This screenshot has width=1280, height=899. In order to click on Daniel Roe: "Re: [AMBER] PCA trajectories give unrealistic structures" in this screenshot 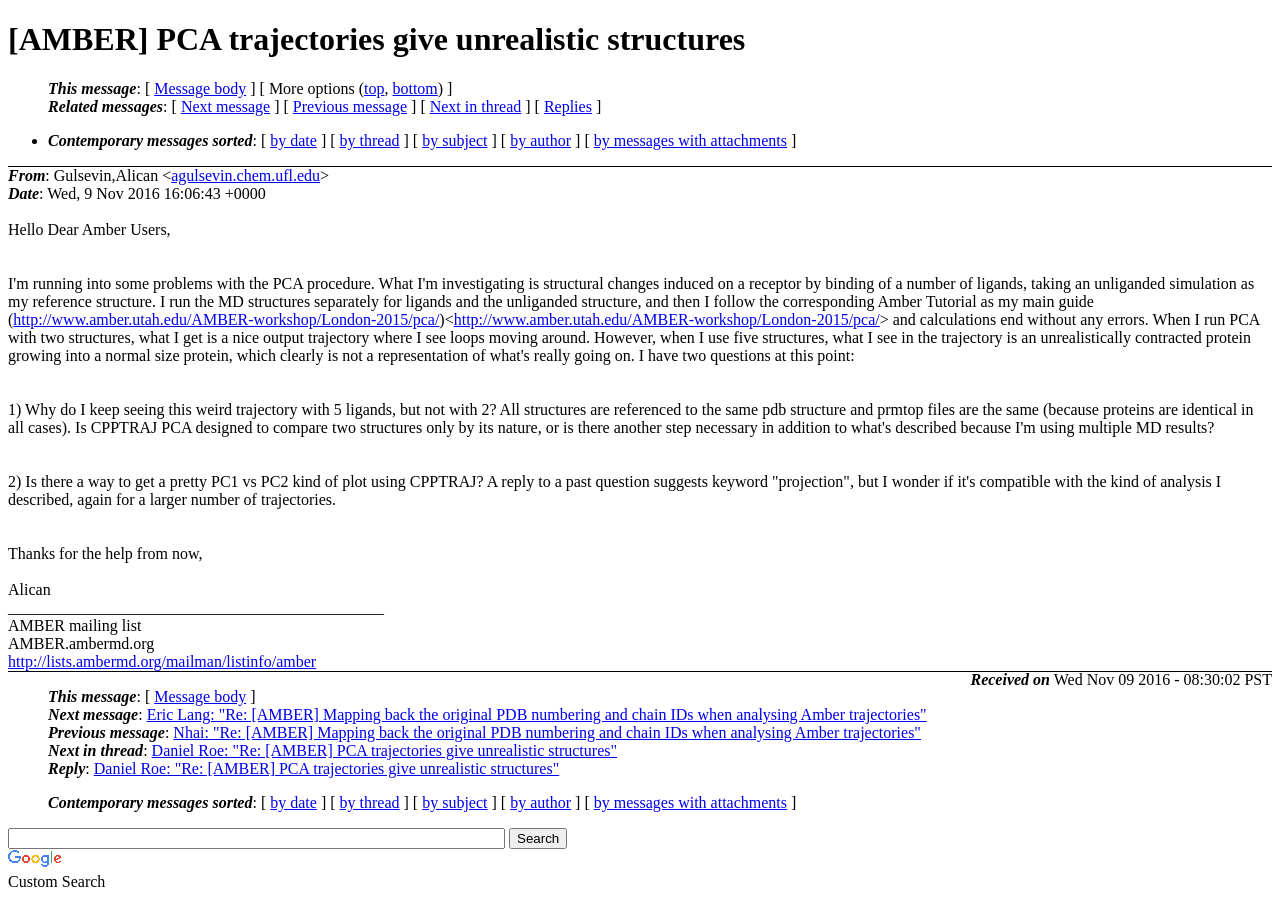, I will do `click(384, 750)`.